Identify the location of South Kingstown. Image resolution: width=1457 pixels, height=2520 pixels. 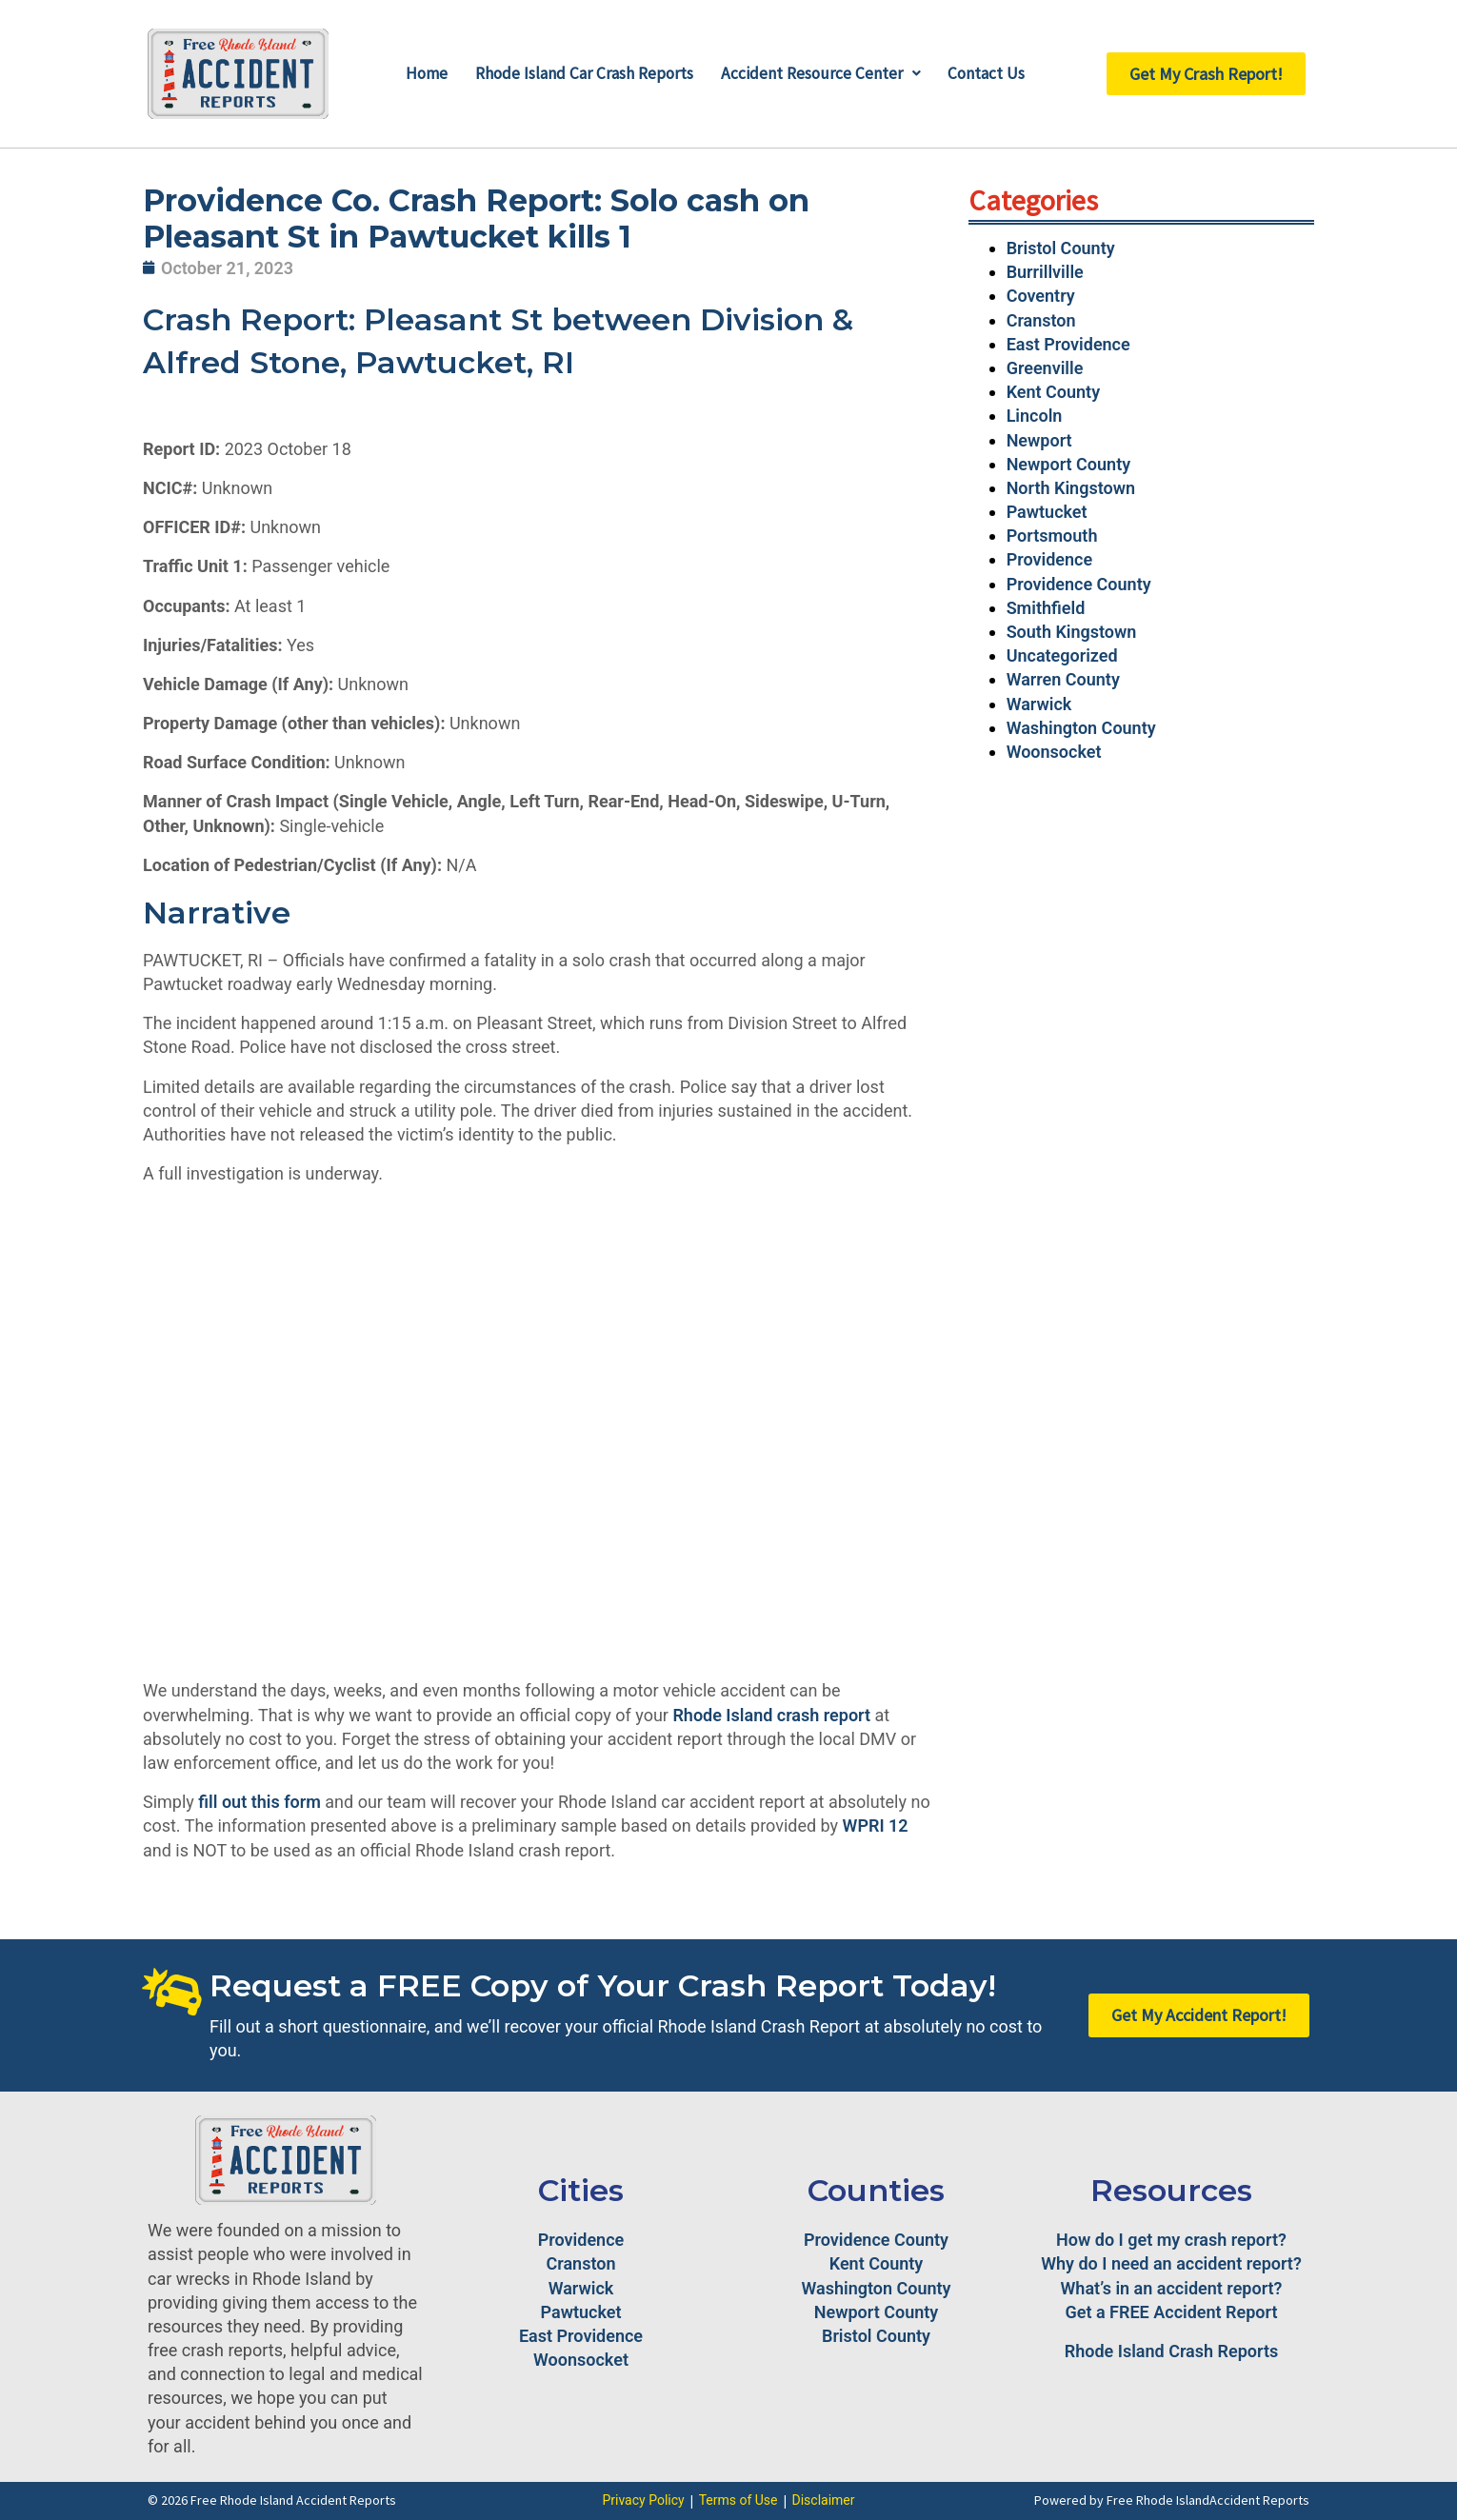
(1072, 632).